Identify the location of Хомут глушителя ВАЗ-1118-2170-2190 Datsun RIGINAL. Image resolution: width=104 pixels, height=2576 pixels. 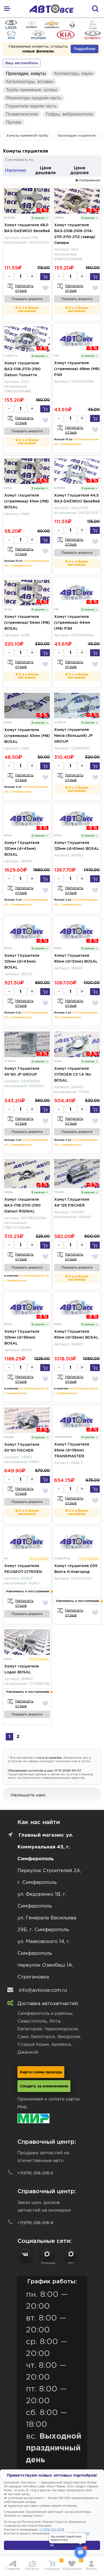
(22, 1205).